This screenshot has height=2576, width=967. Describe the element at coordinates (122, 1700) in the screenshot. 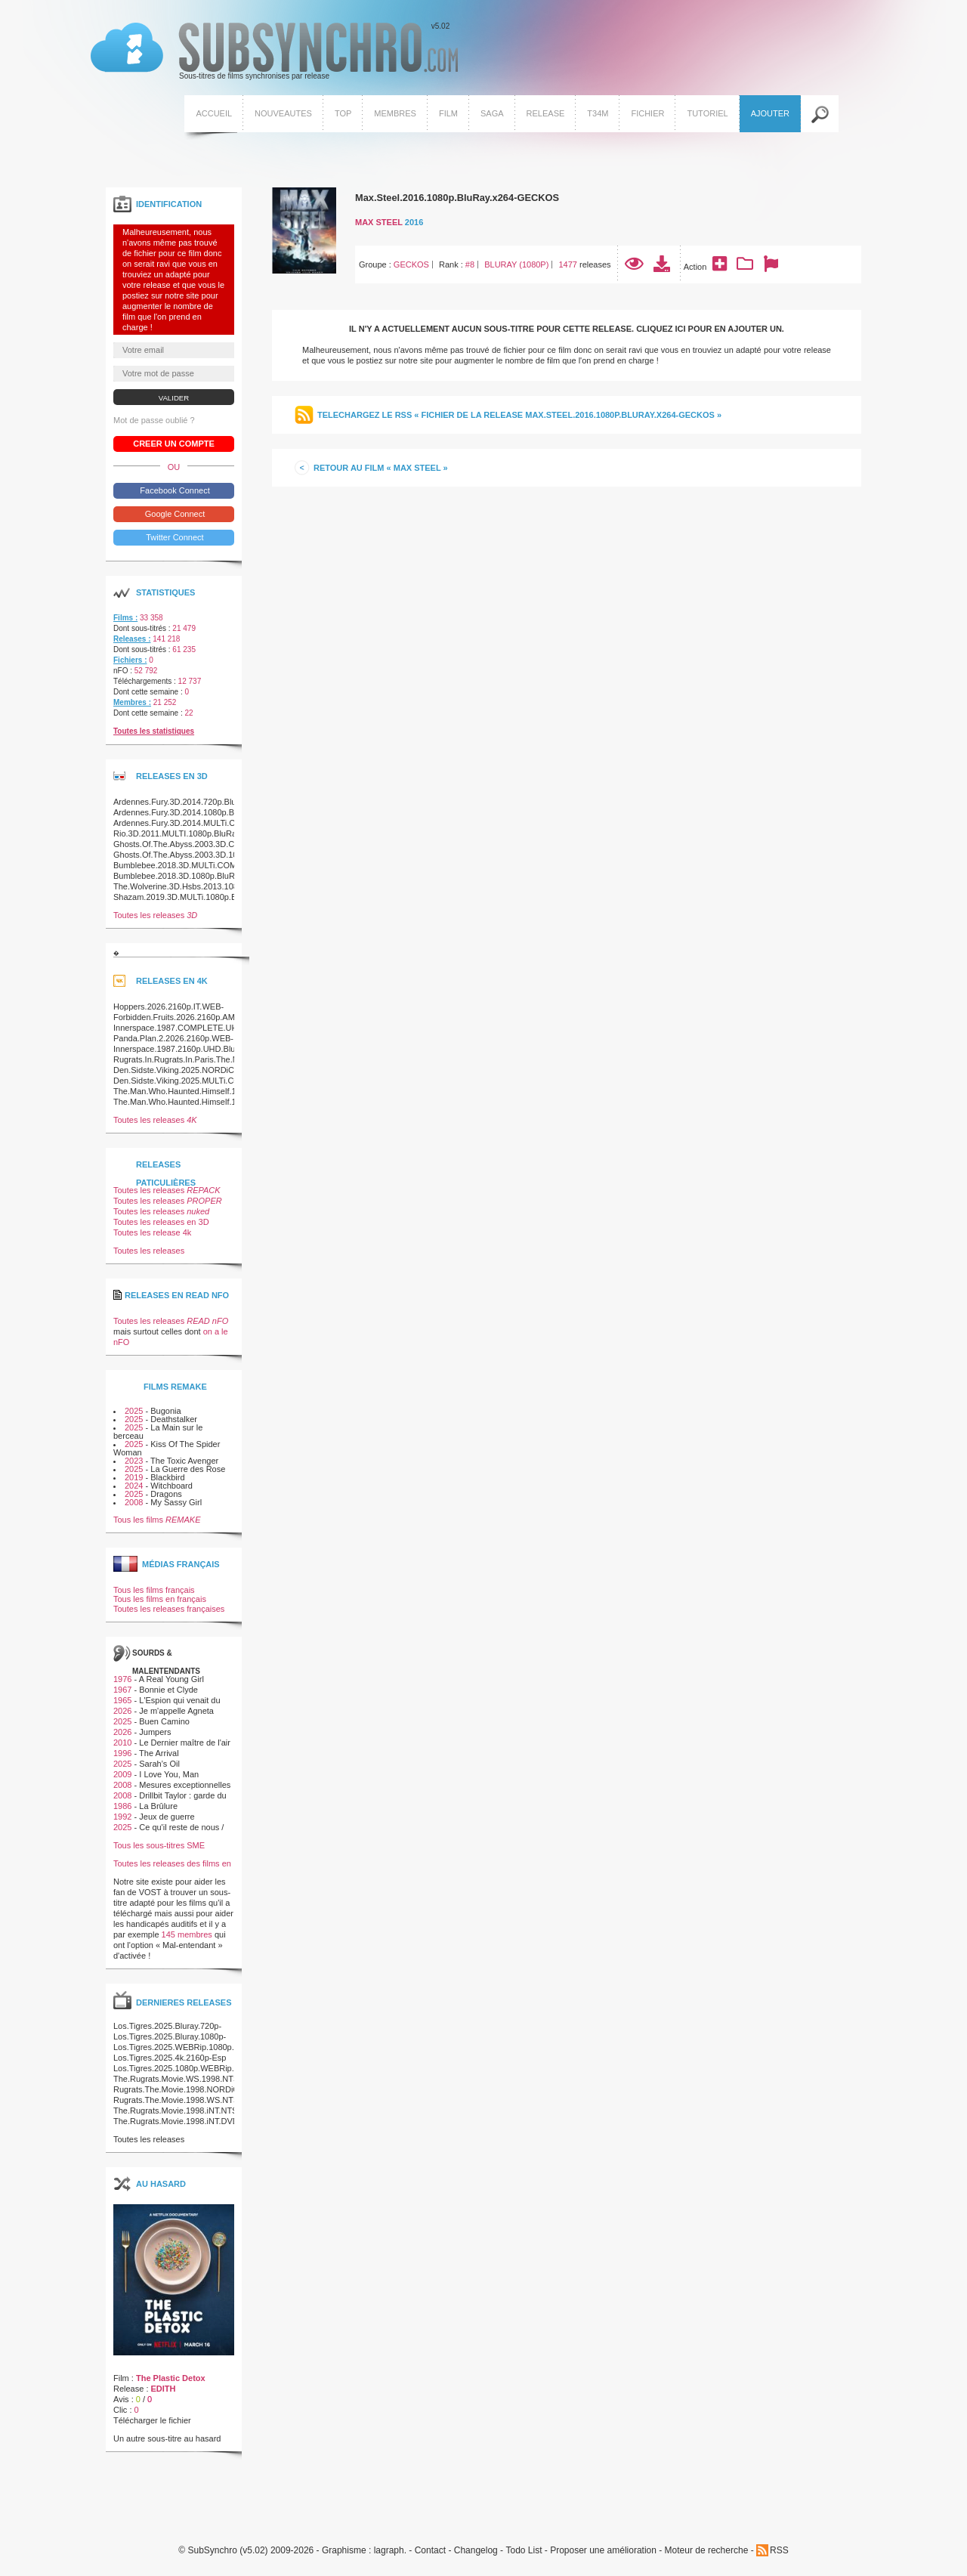

I see `1965` at that location.